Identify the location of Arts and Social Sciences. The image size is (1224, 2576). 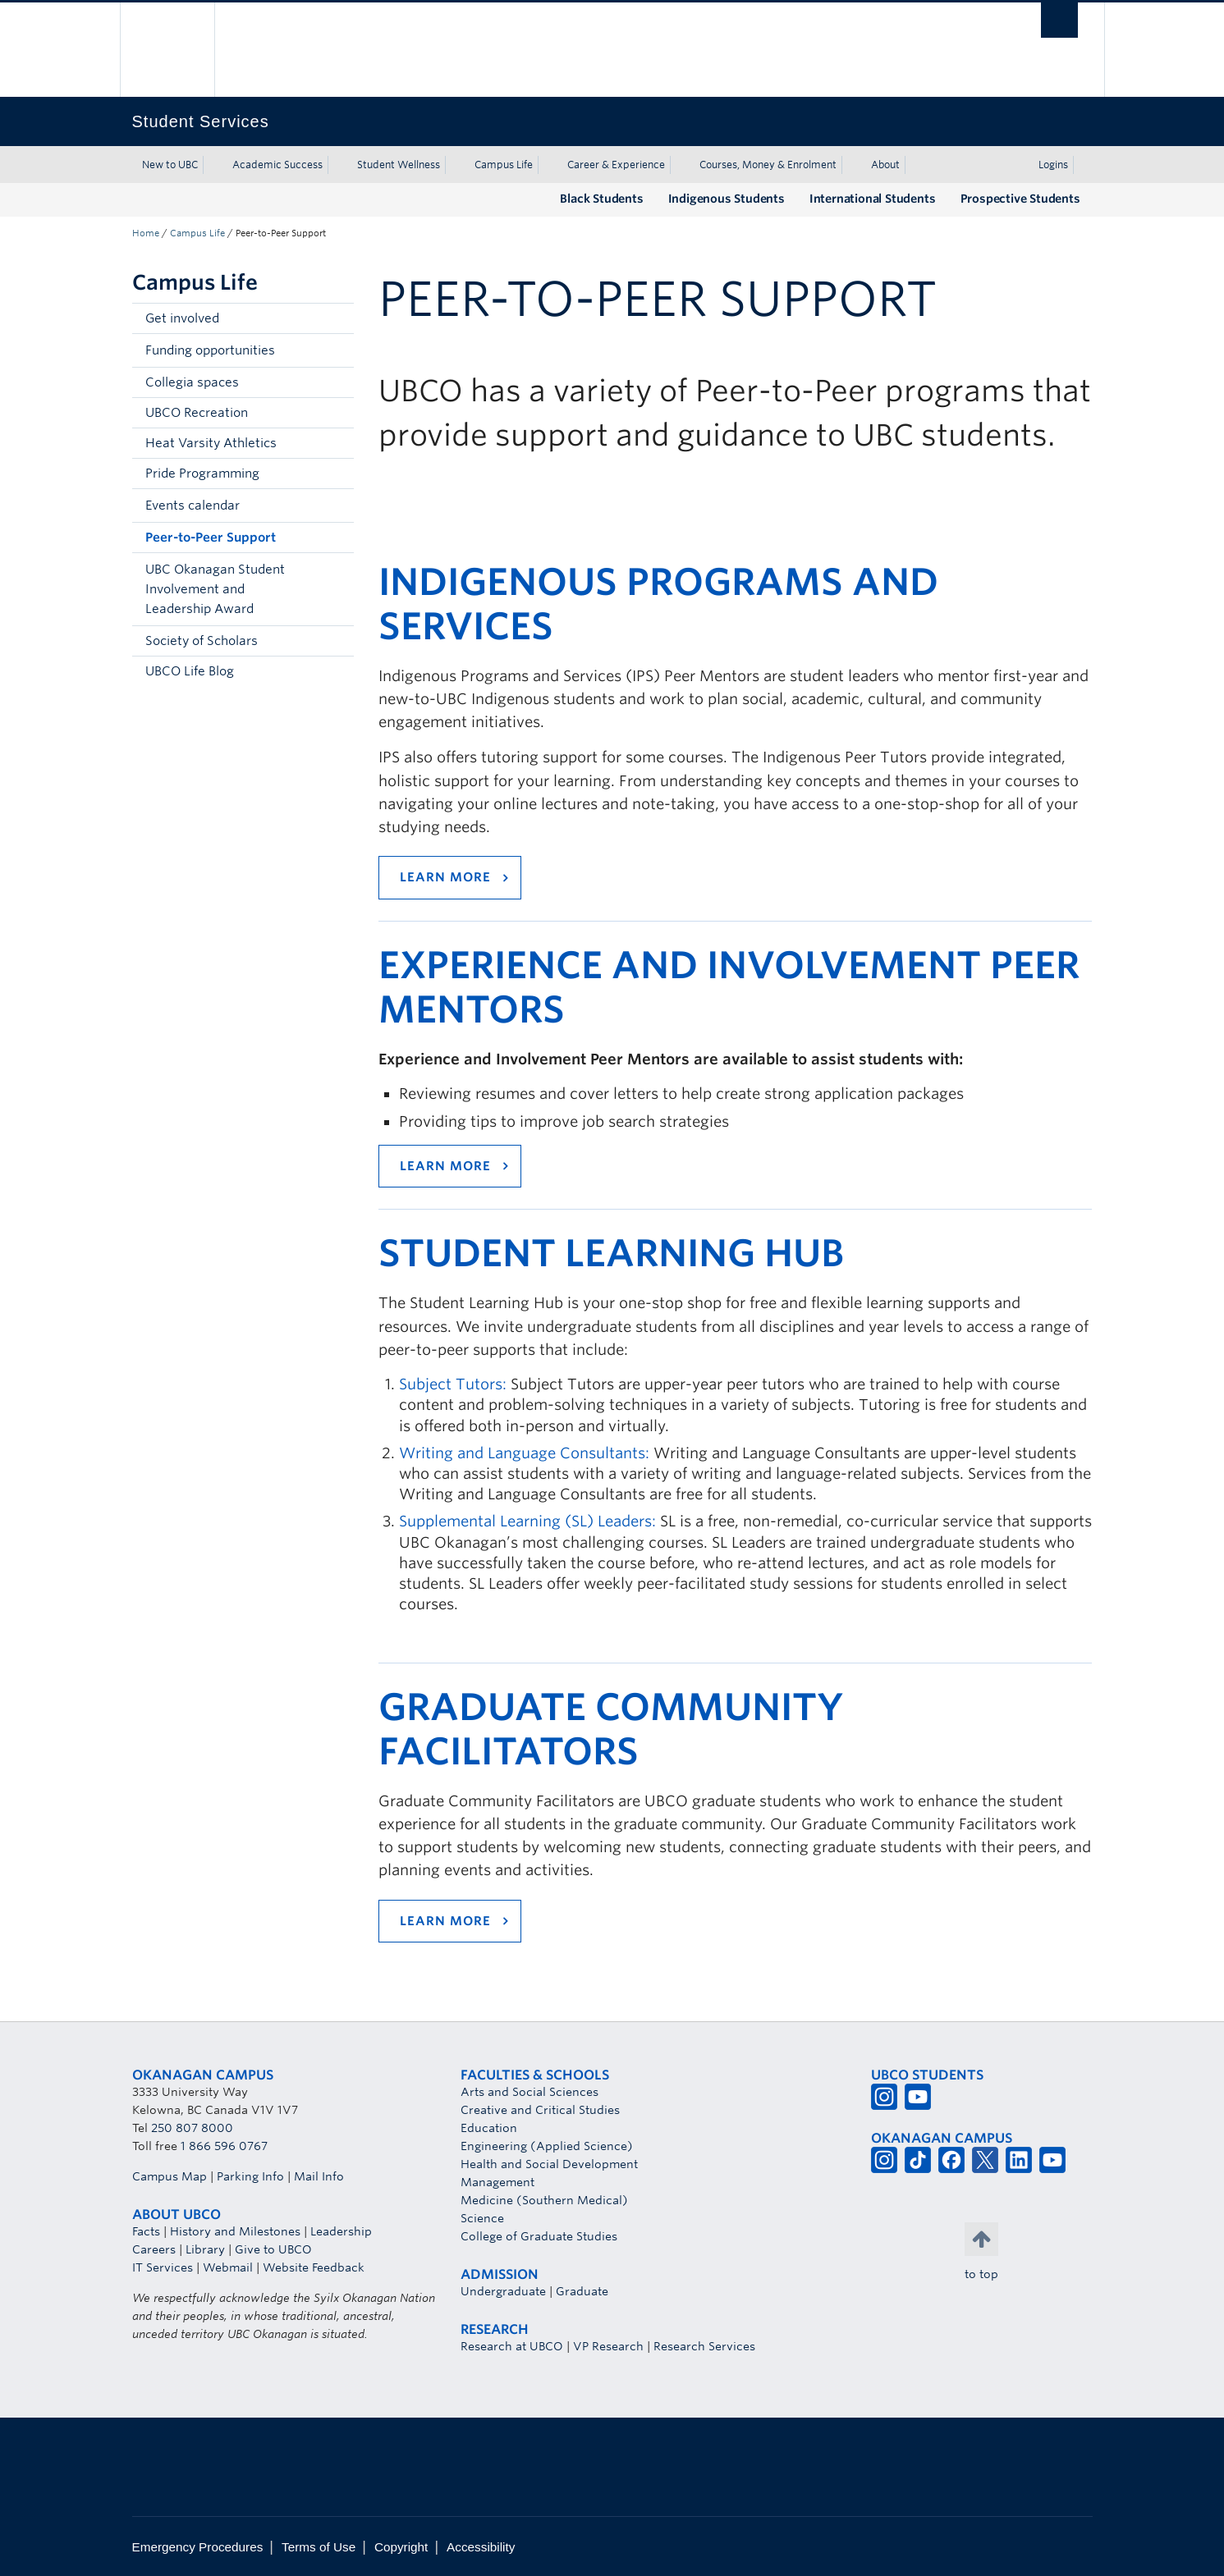
(529, 2091).